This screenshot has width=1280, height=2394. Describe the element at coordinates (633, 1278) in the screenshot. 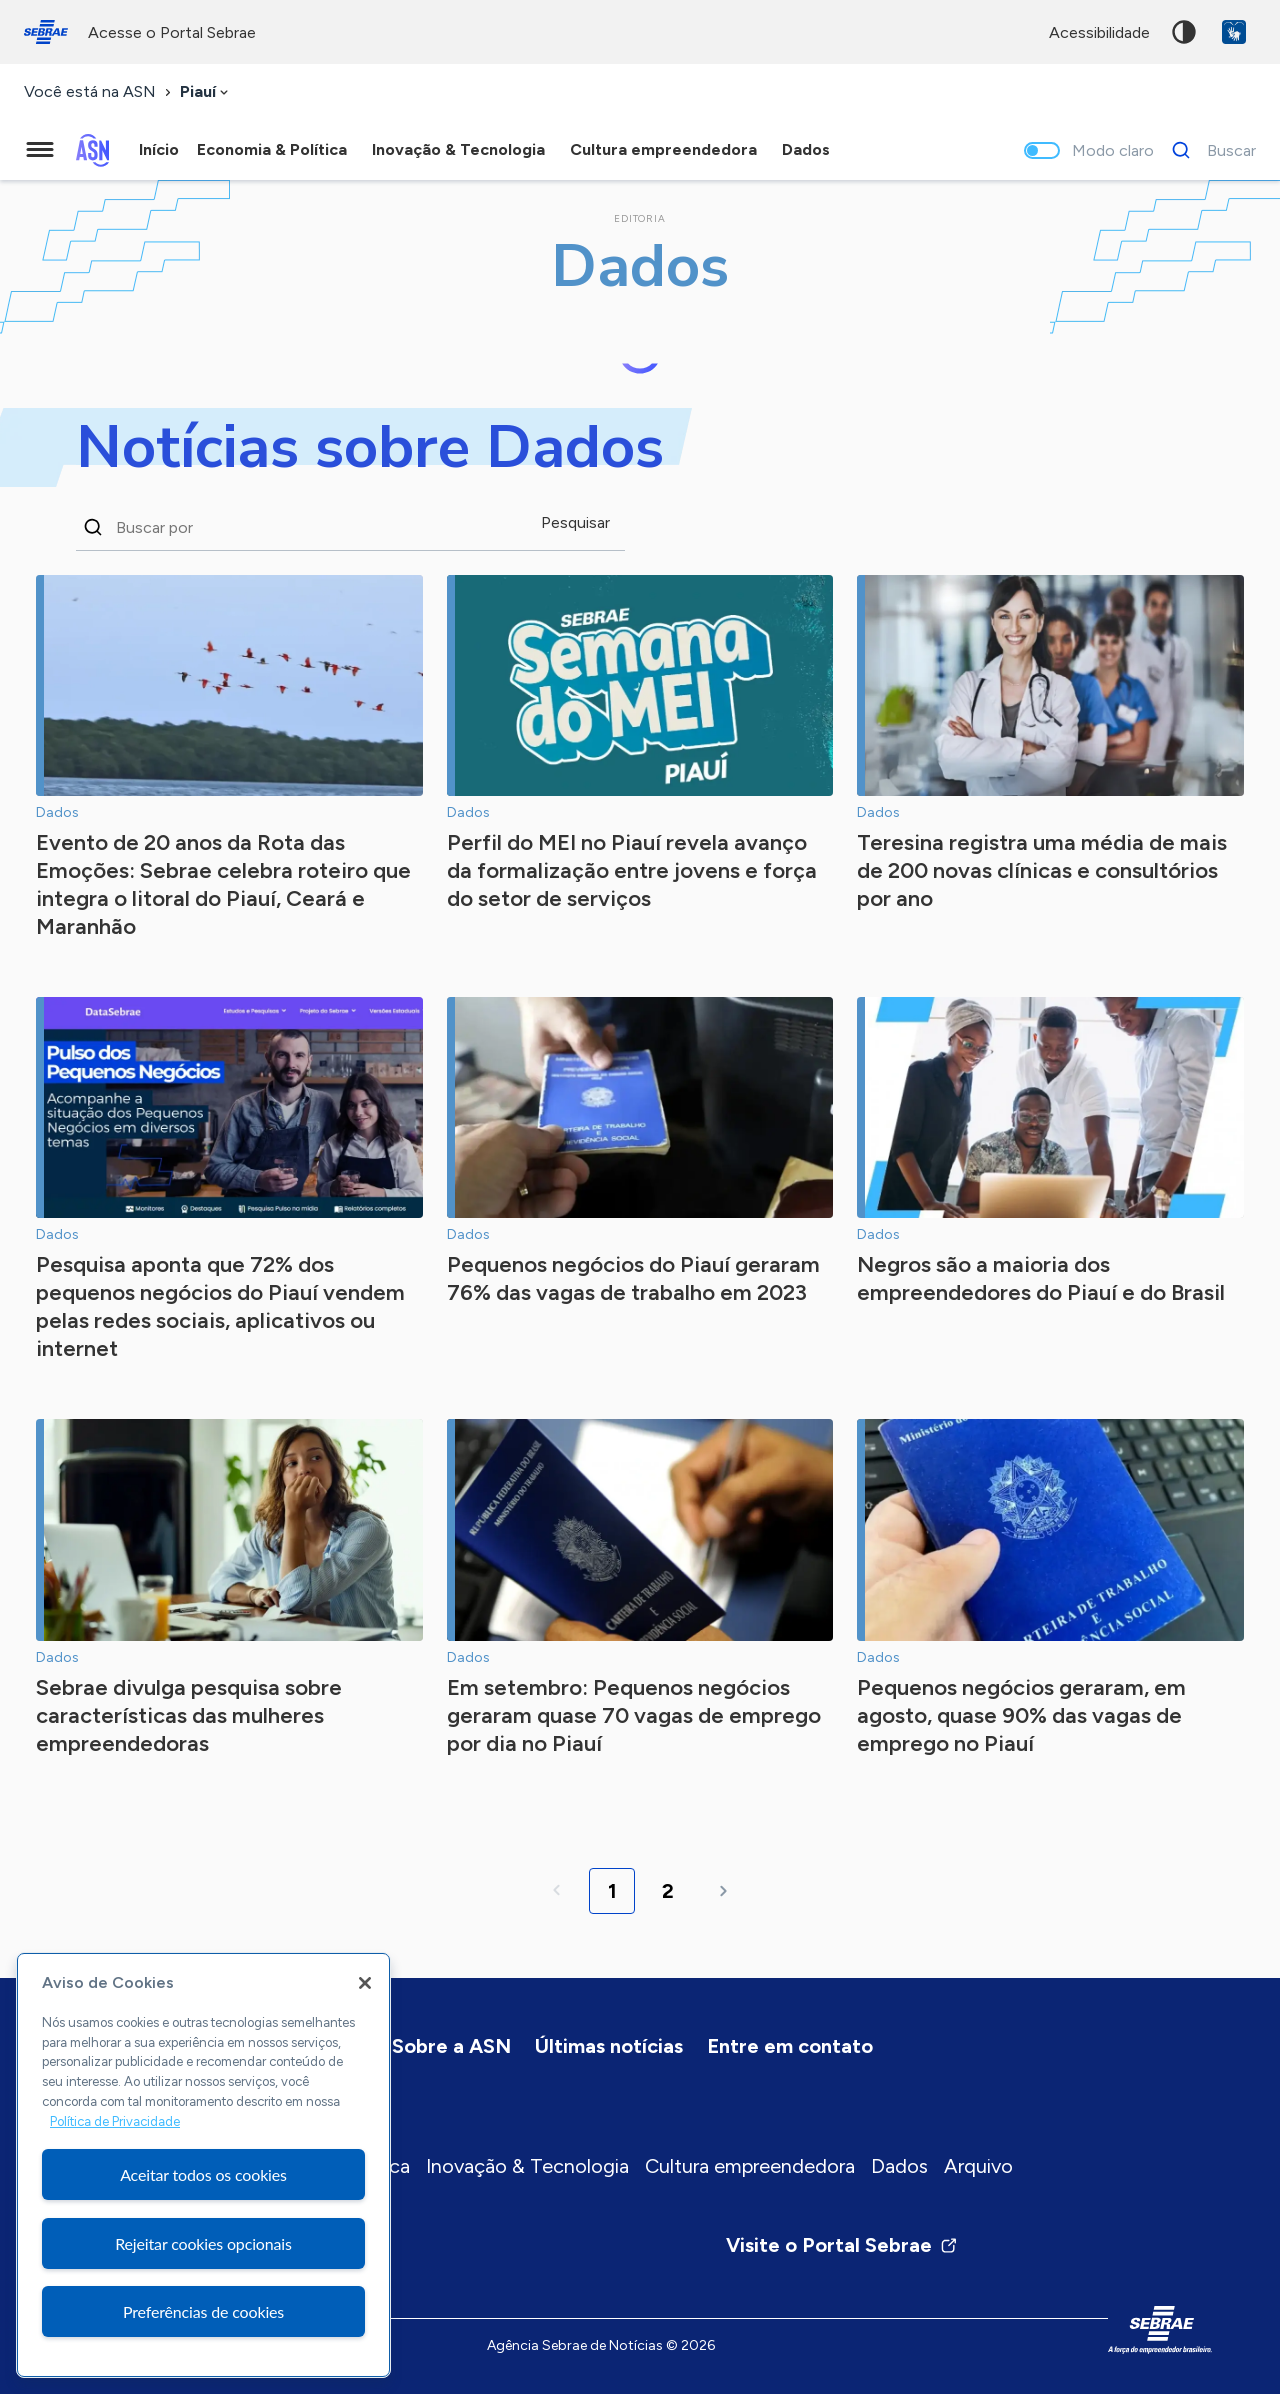

I see `Pequenos negócios do Piauí geraram 76% das vagas de trabalho em 2023` at that location.